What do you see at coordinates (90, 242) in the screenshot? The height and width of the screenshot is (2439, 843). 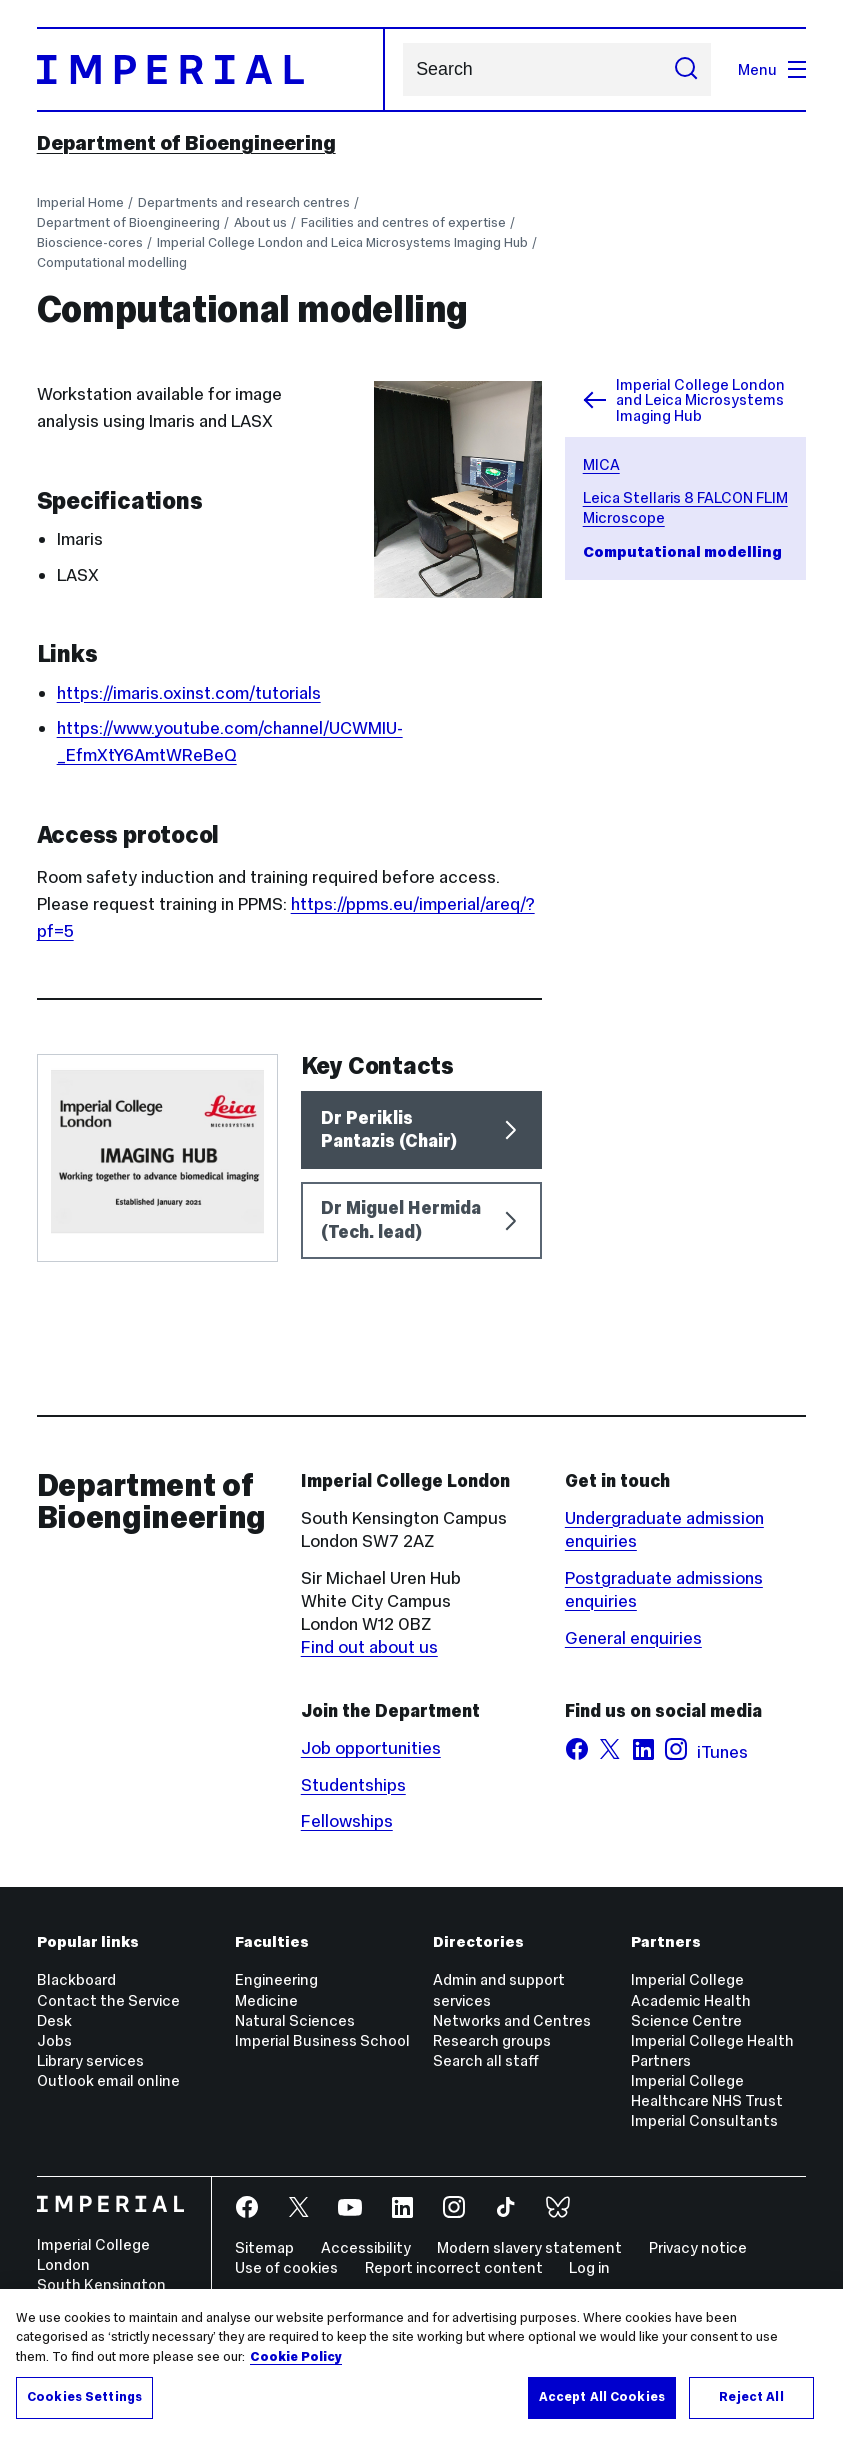 I see `Bioscience-cores` at bounding box center [90, 242].